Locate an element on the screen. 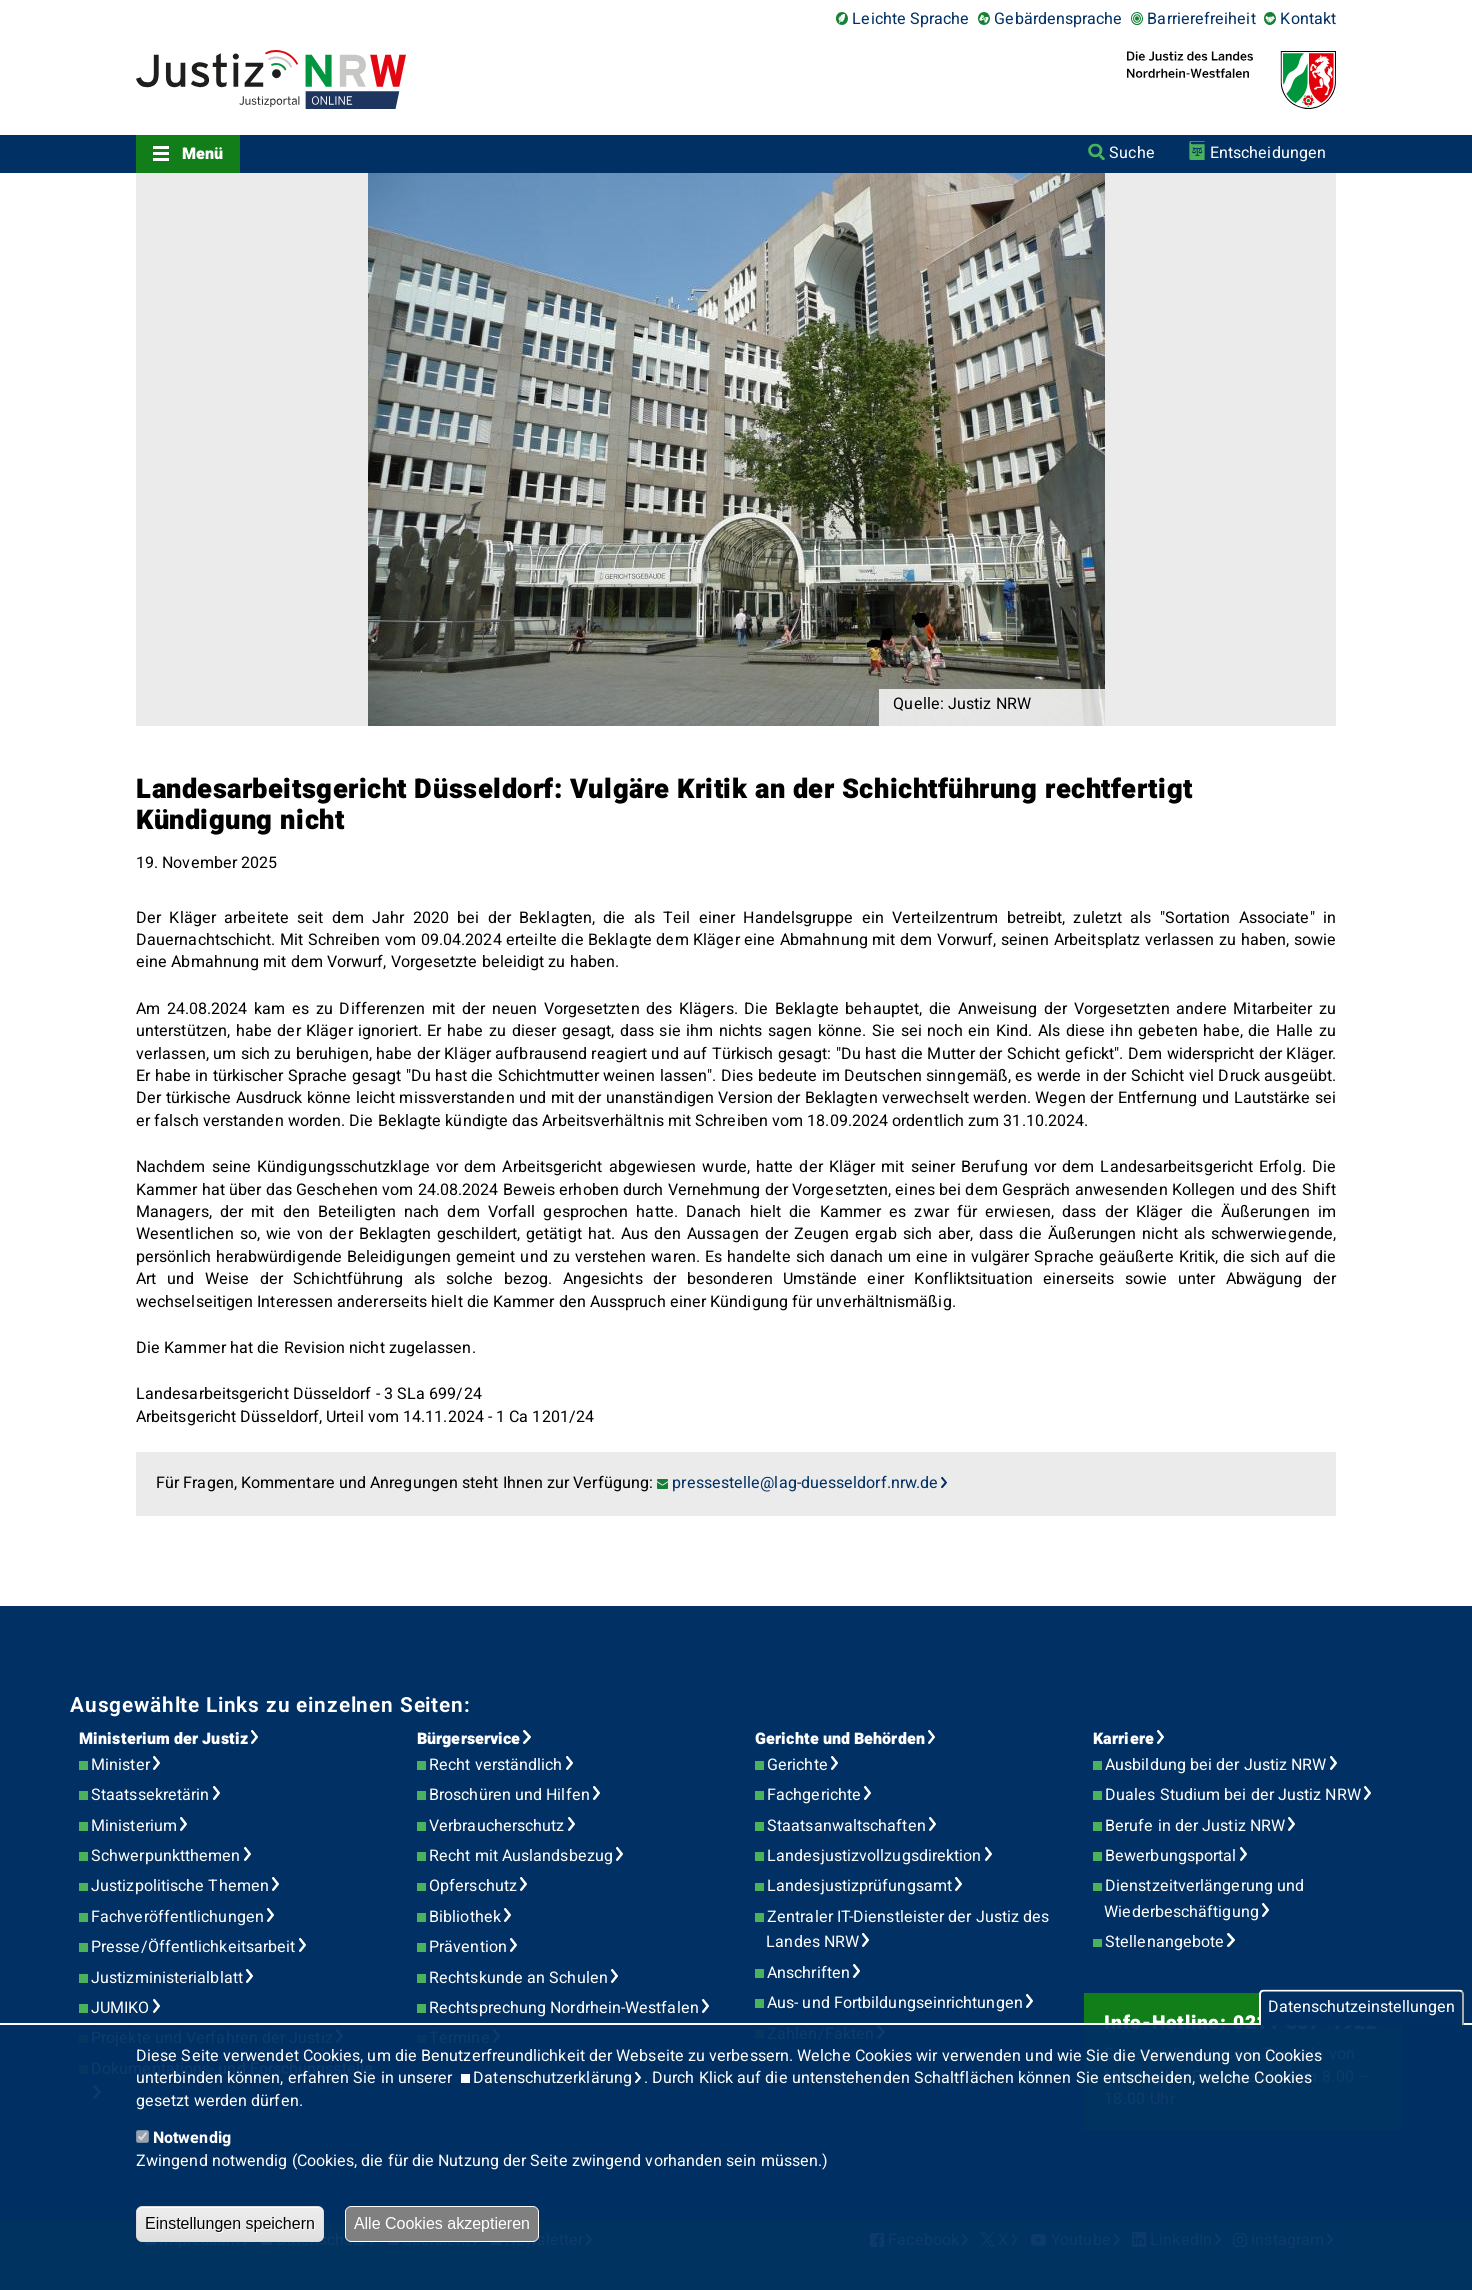 The image size is (1472, 2290). Einstellungen speichern is located at coordinates (230, 2223).